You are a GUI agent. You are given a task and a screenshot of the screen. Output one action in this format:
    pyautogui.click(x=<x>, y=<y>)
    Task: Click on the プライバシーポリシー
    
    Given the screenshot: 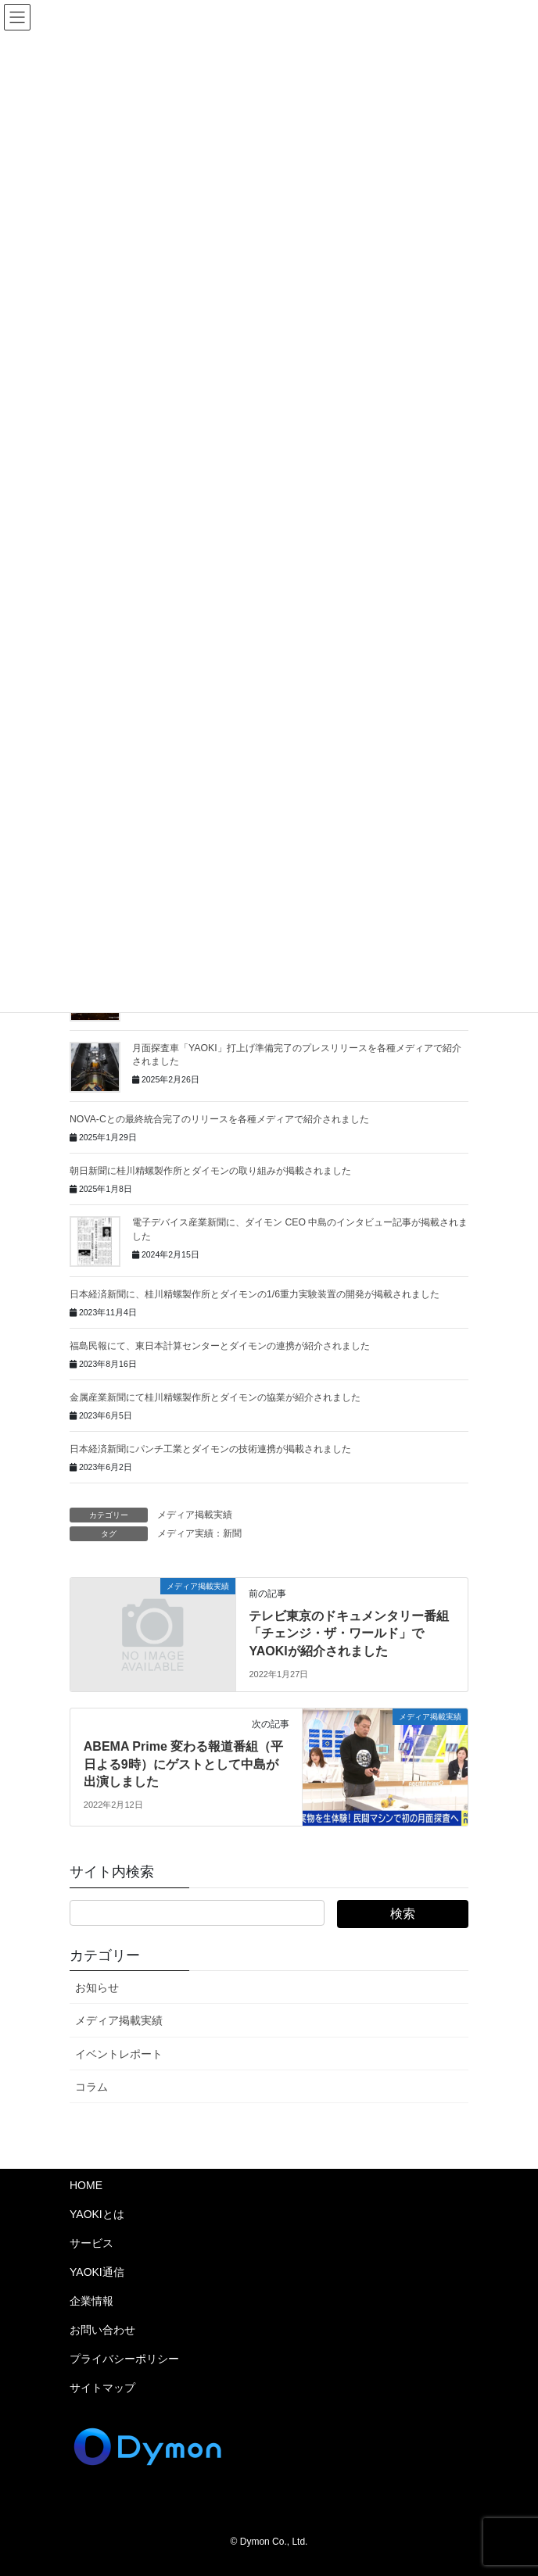 What is the action you would take?
    pyautogui.click(x=124, y=2358)
    